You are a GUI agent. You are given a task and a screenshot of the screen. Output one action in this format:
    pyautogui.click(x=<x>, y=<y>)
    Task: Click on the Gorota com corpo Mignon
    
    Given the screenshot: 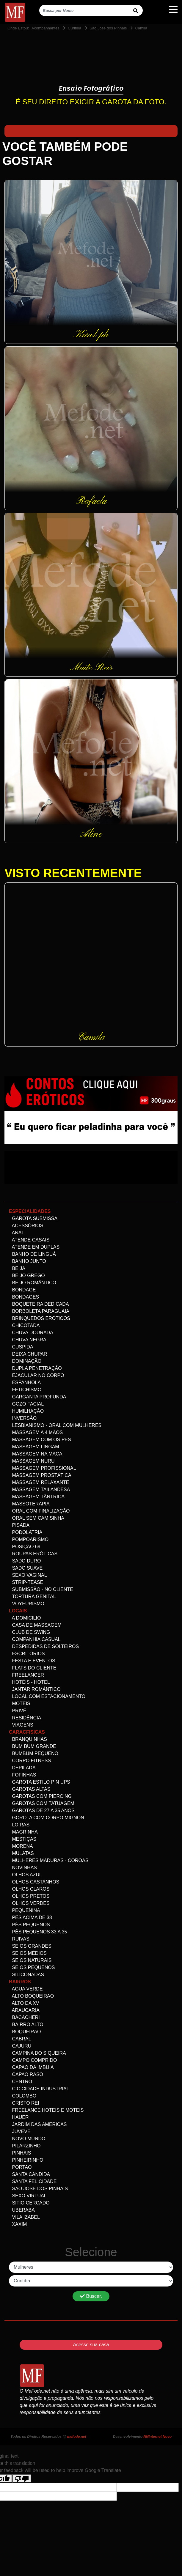 What is the action you would take?
    pyautogui.click(x=46, y=1817)
    